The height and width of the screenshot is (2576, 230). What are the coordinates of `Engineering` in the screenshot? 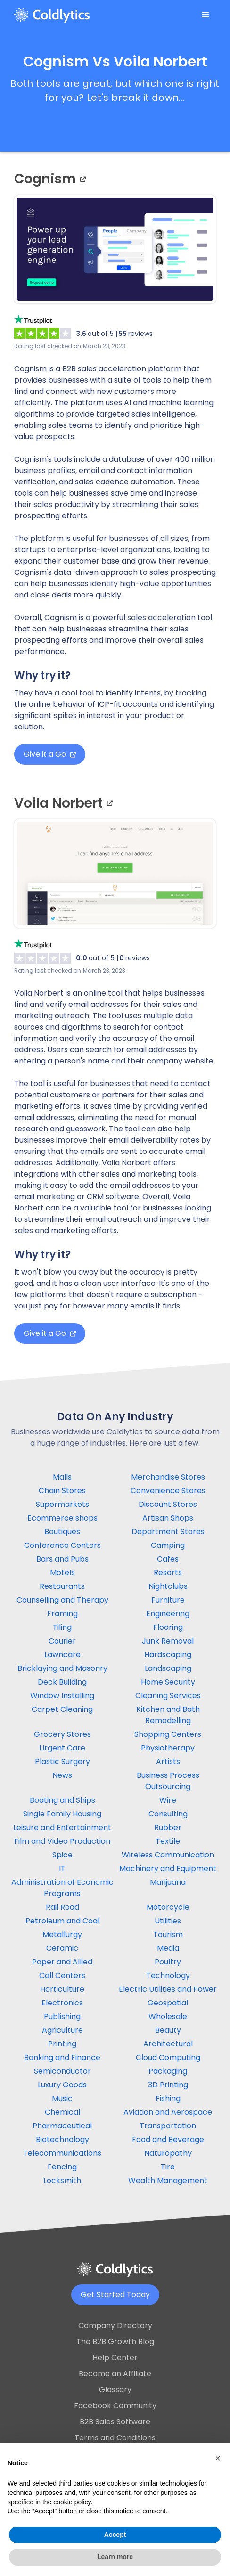 It's located at (167, 1613).